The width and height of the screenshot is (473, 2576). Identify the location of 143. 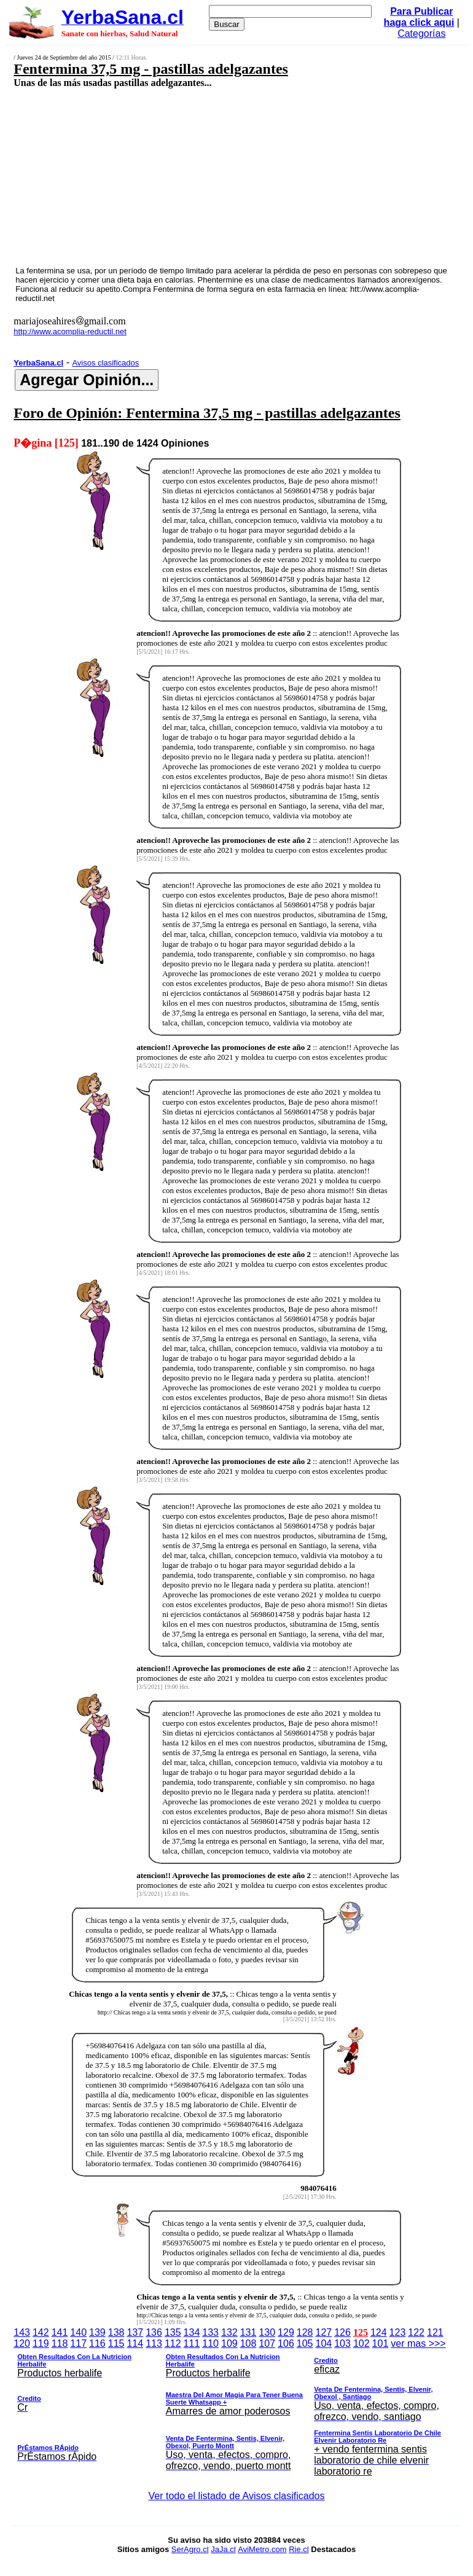
(22, 2332).